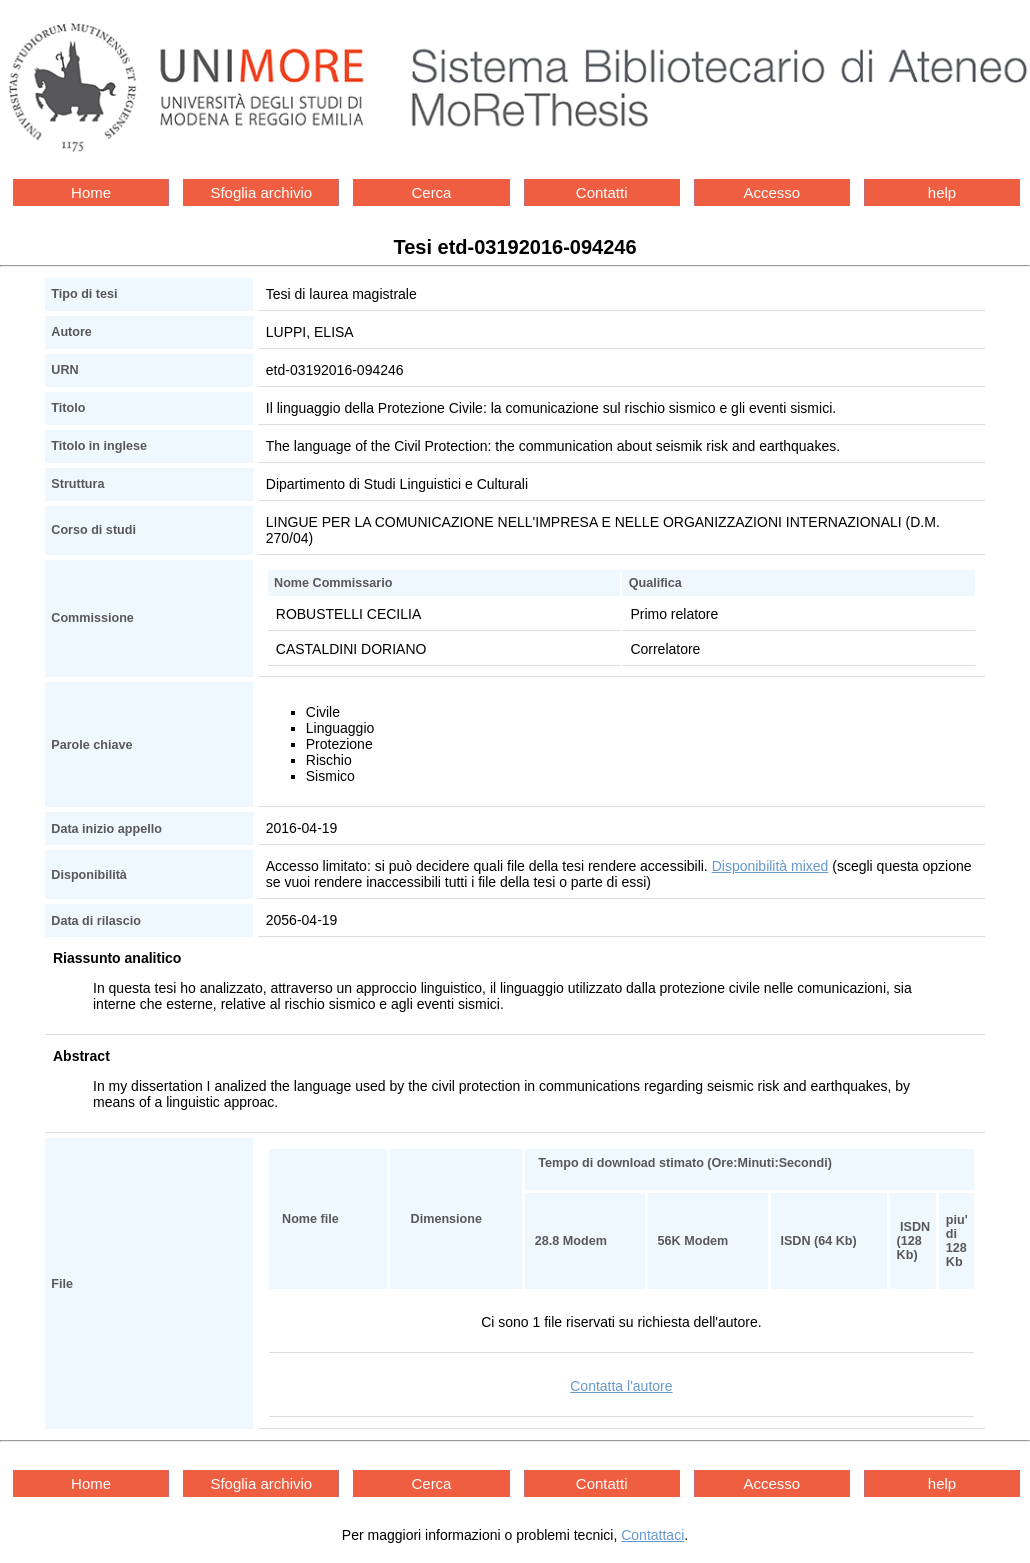 This screenshot has height=1563, width=1030. Describe the element at coordinates (431, 192) in the screenshot. I see `Cerca` at that location.